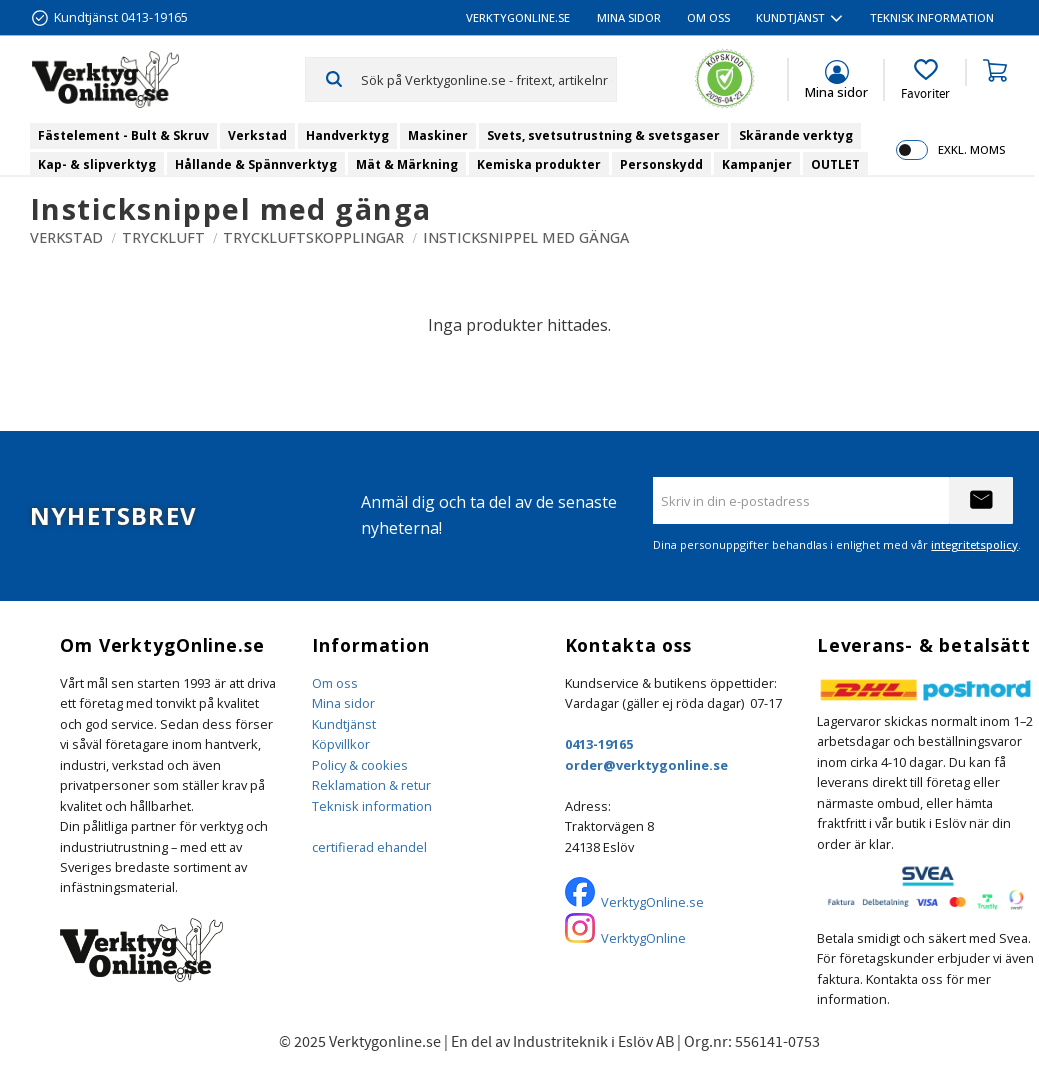 This screenshot has height=1075, width=1039. What do you see at coordinates (343, 703) in the screenshot?
I see `Mina sidor` at bounding box center [343, 703].